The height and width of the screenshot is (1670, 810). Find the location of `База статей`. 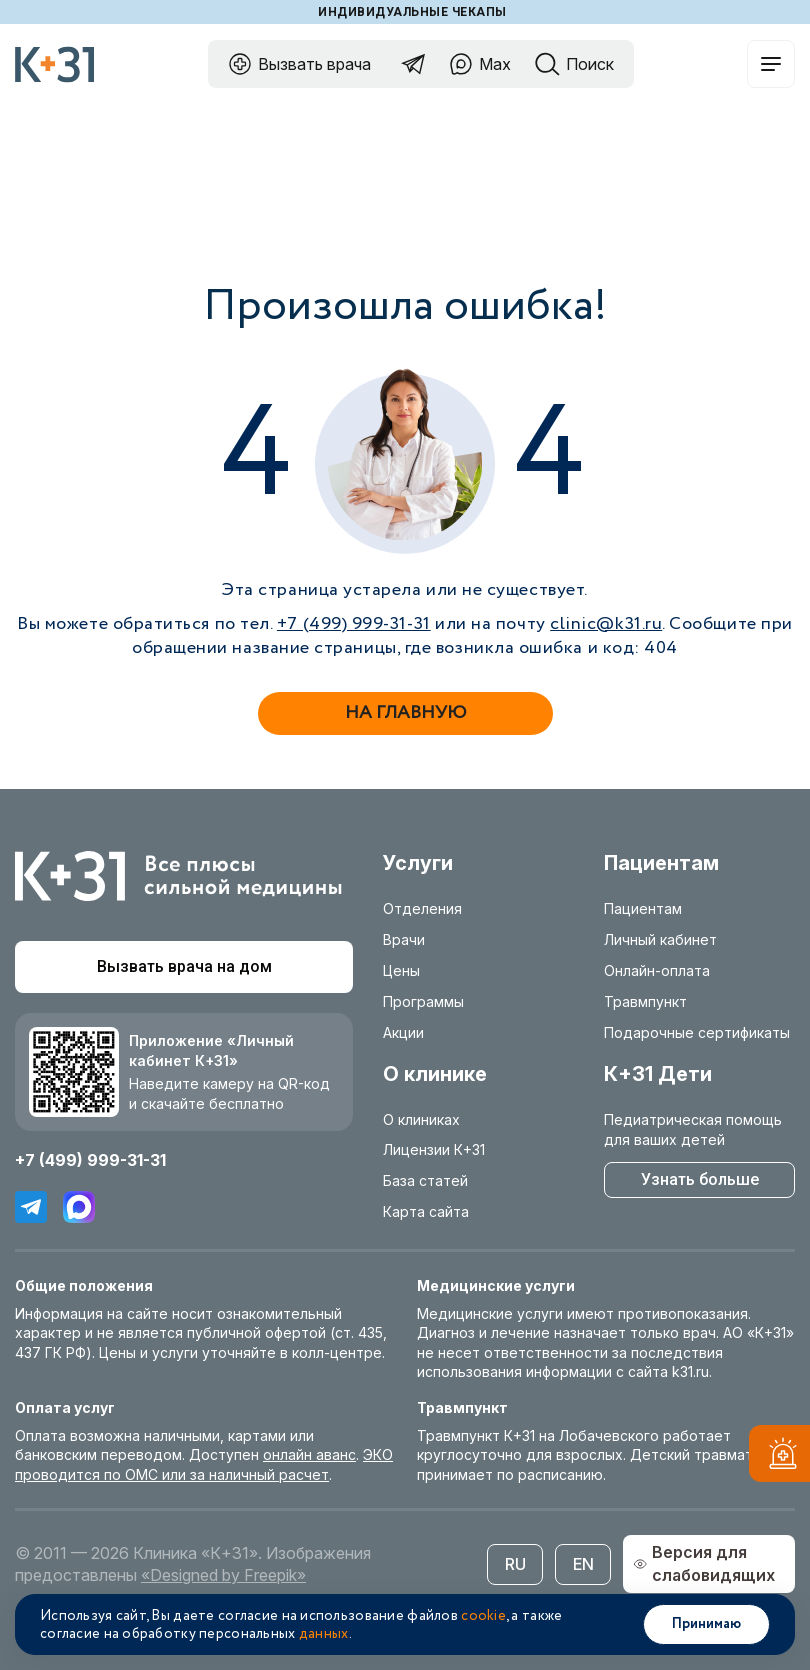

База статей is located at coordinates (425, 1180).